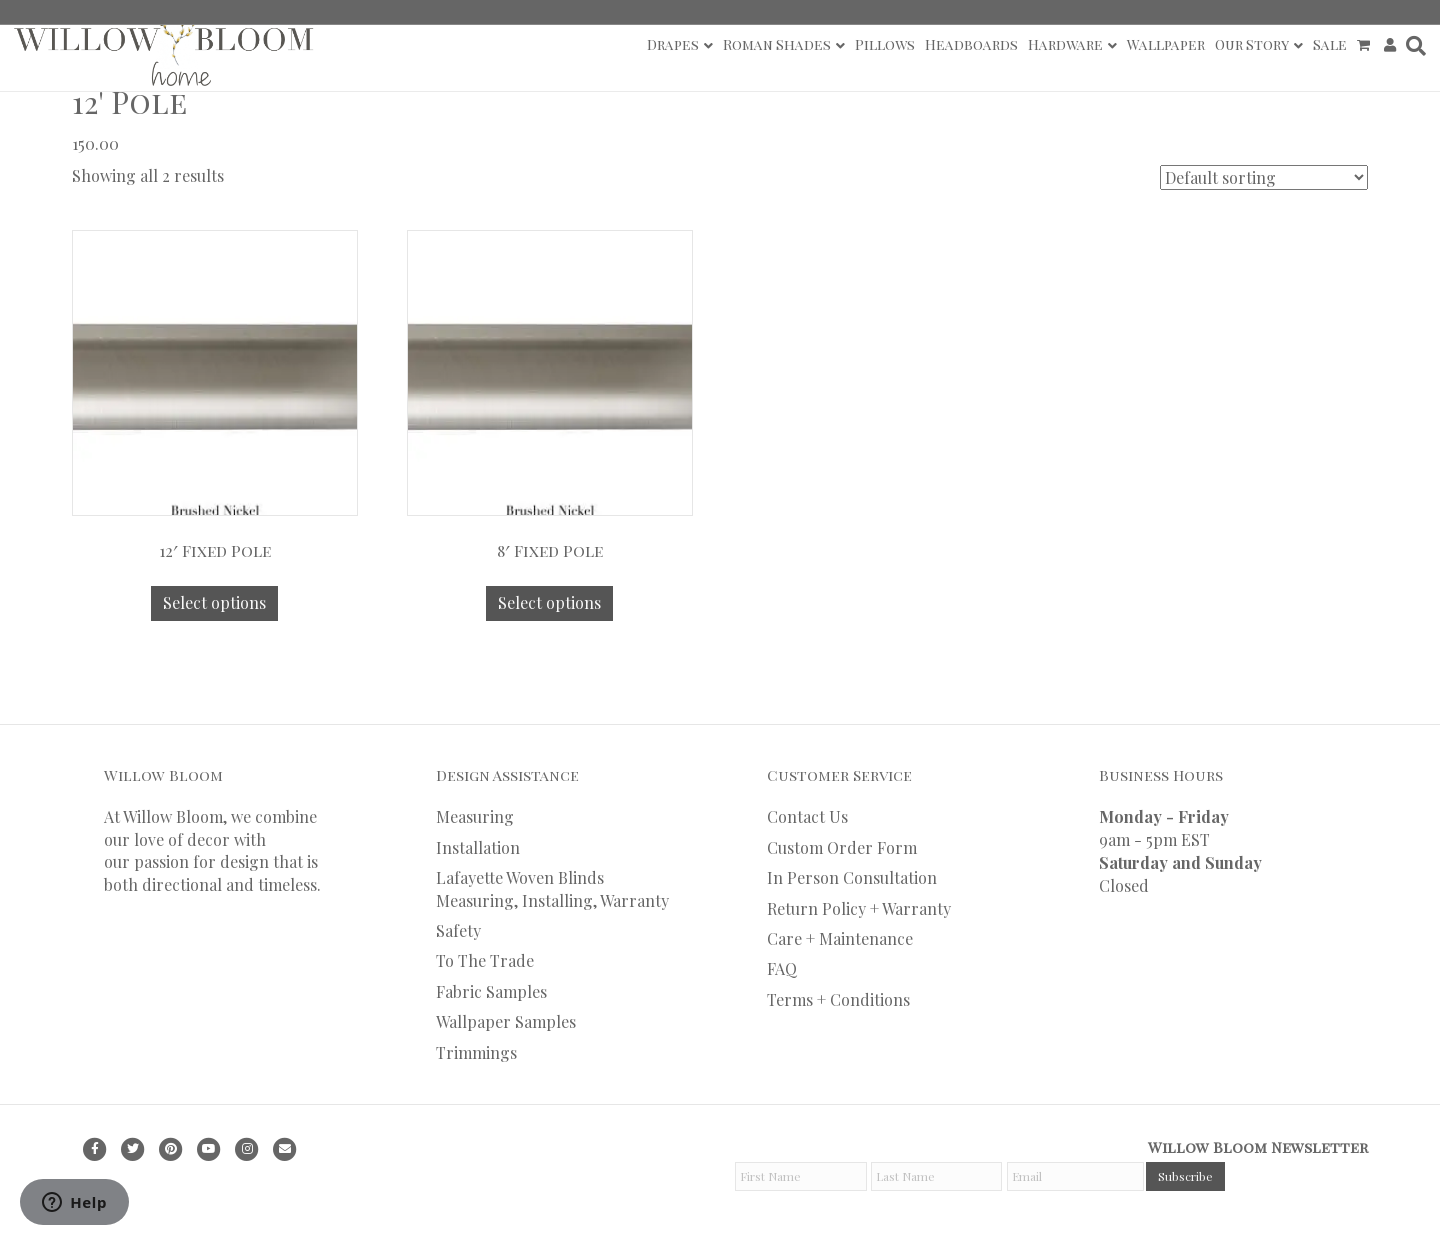 The height and width of the screenshot is (1239, 1440). What do you see at coordinates (1264, 177) in the screenshot?
I see `[Shop order]` at bounding box center [1264, 177].